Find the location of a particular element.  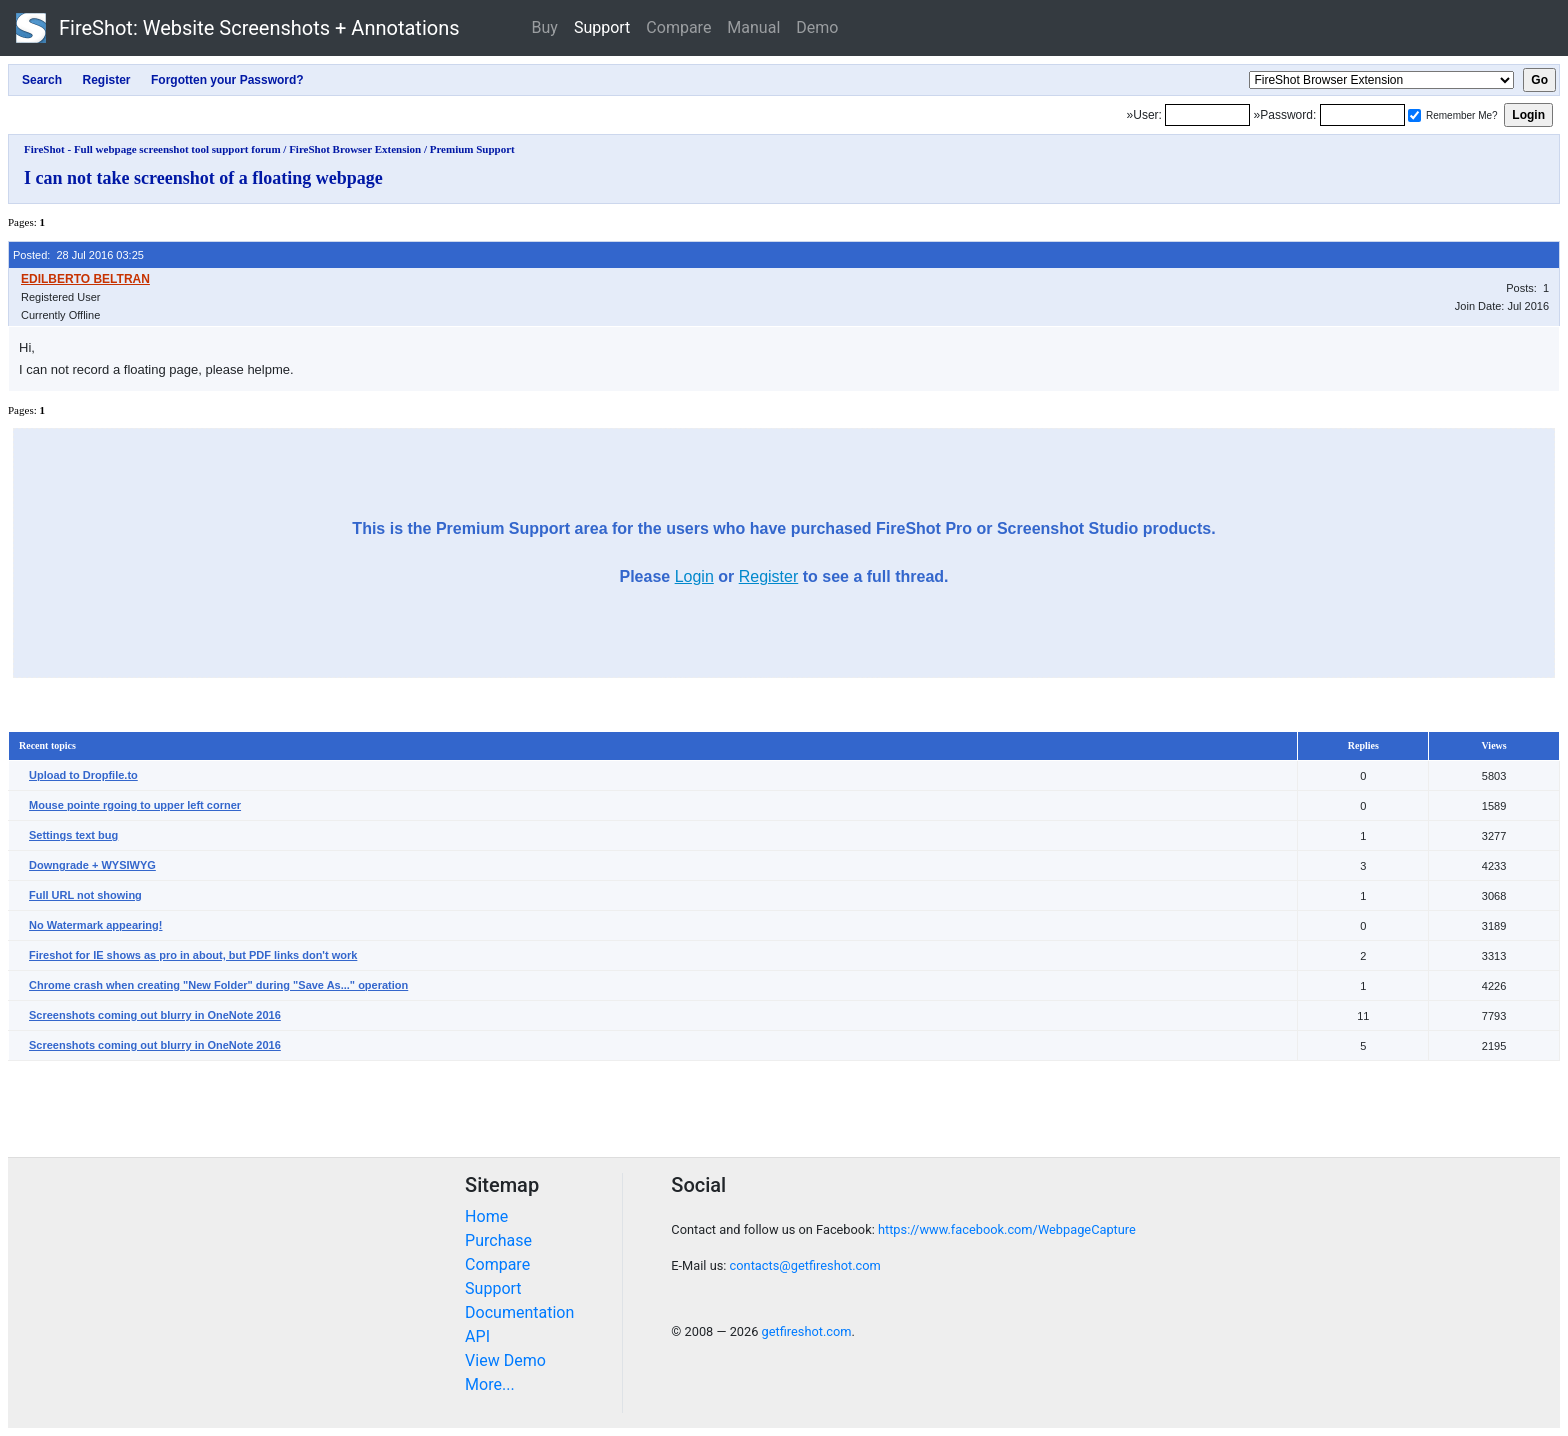

https://www.facebook.com/WebpageCapture is located at coordinates (1007, 1229).